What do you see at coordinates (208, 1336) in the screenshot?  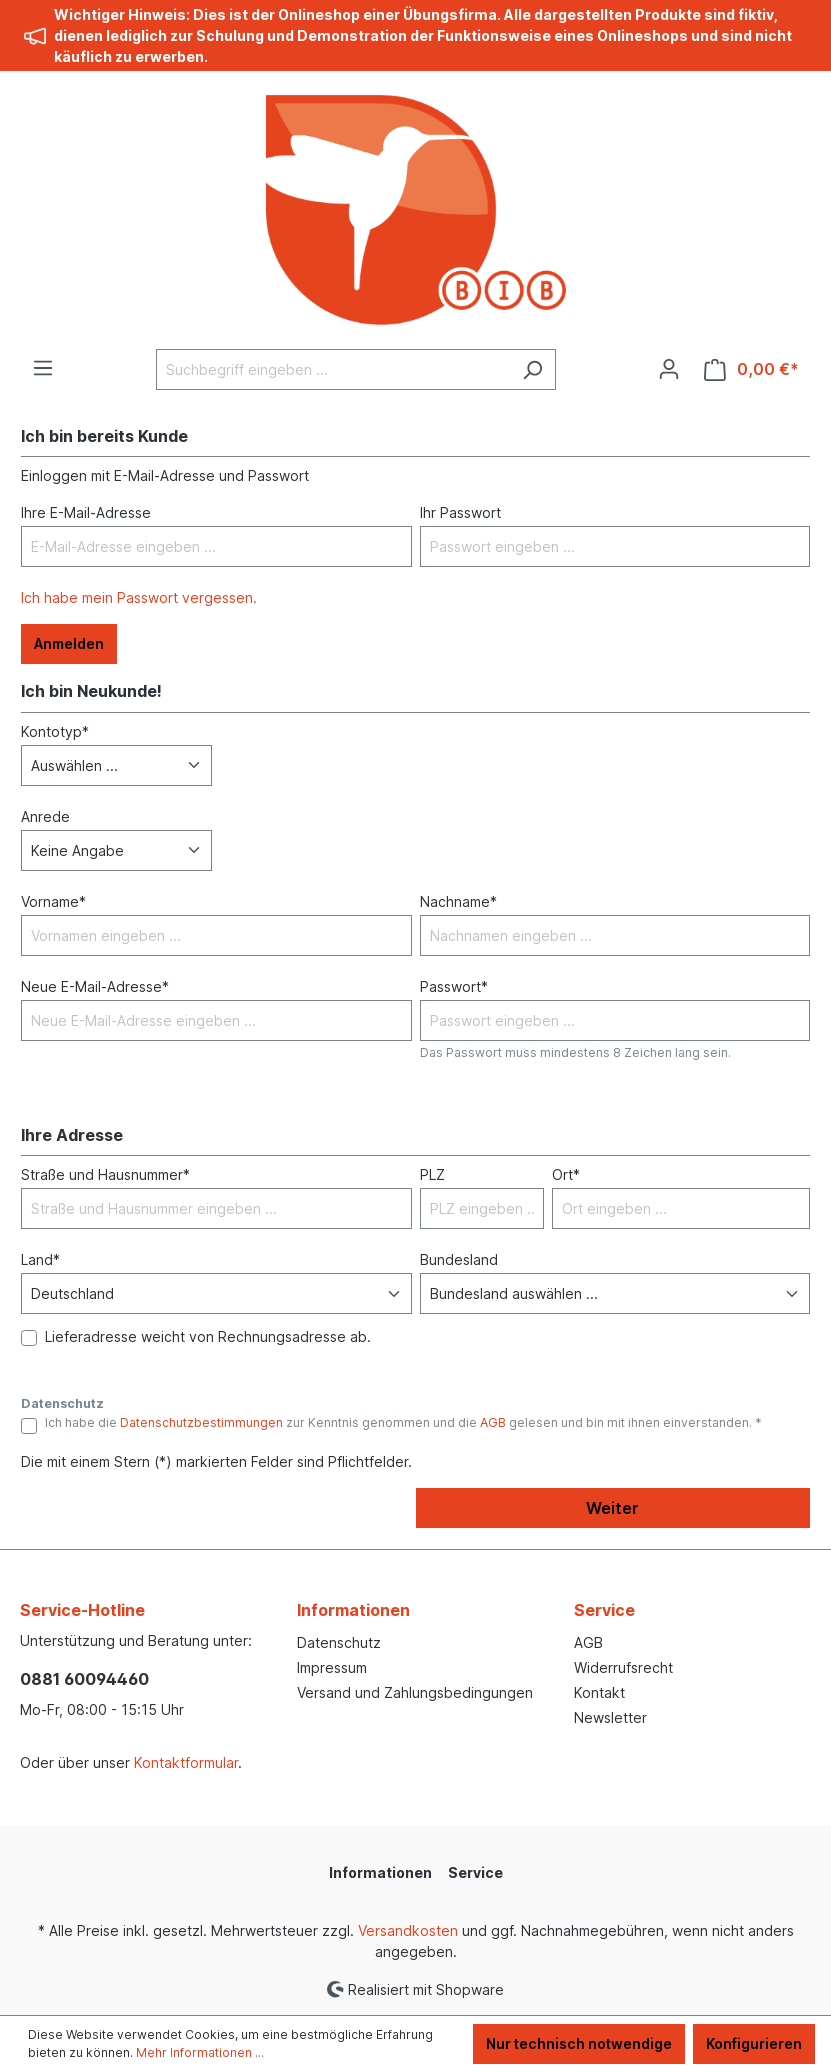 I see `Lieferadresse weicht von Rechnungsadresse ab.` at bounding box center [208, 1336].